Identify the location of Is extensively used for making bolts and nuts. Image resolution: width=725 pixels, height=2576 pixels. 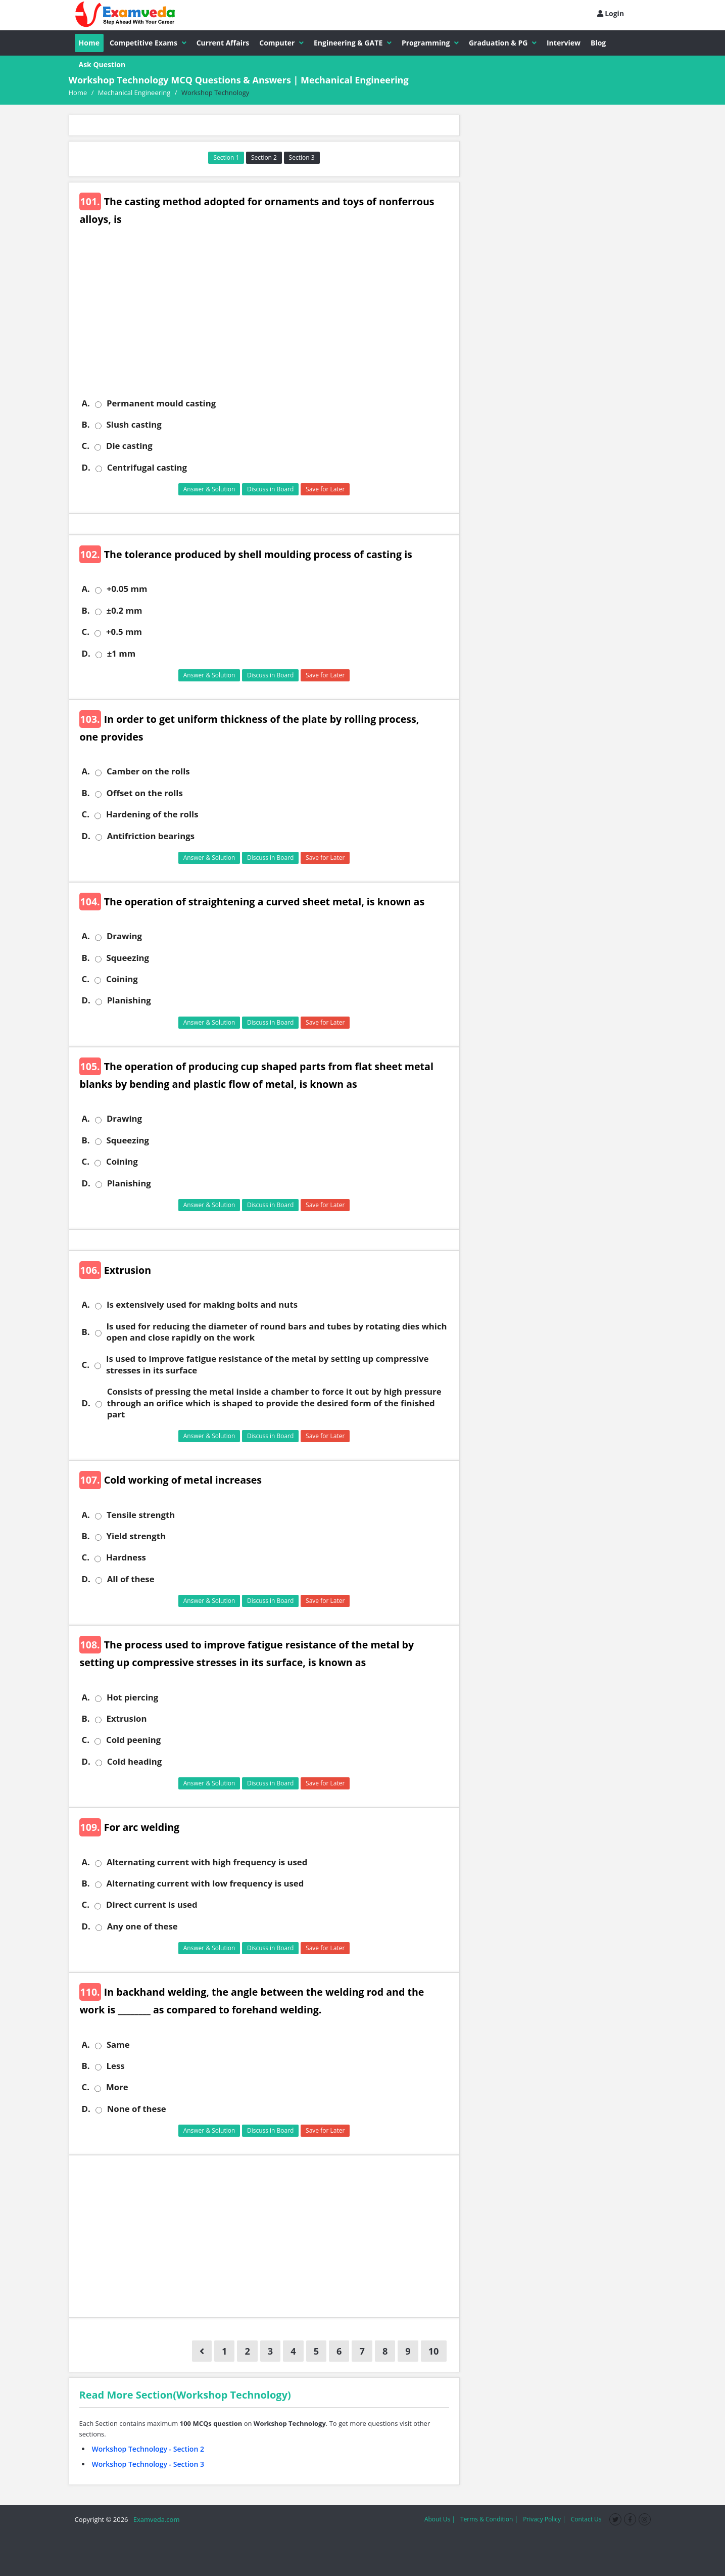
(202, 1304).